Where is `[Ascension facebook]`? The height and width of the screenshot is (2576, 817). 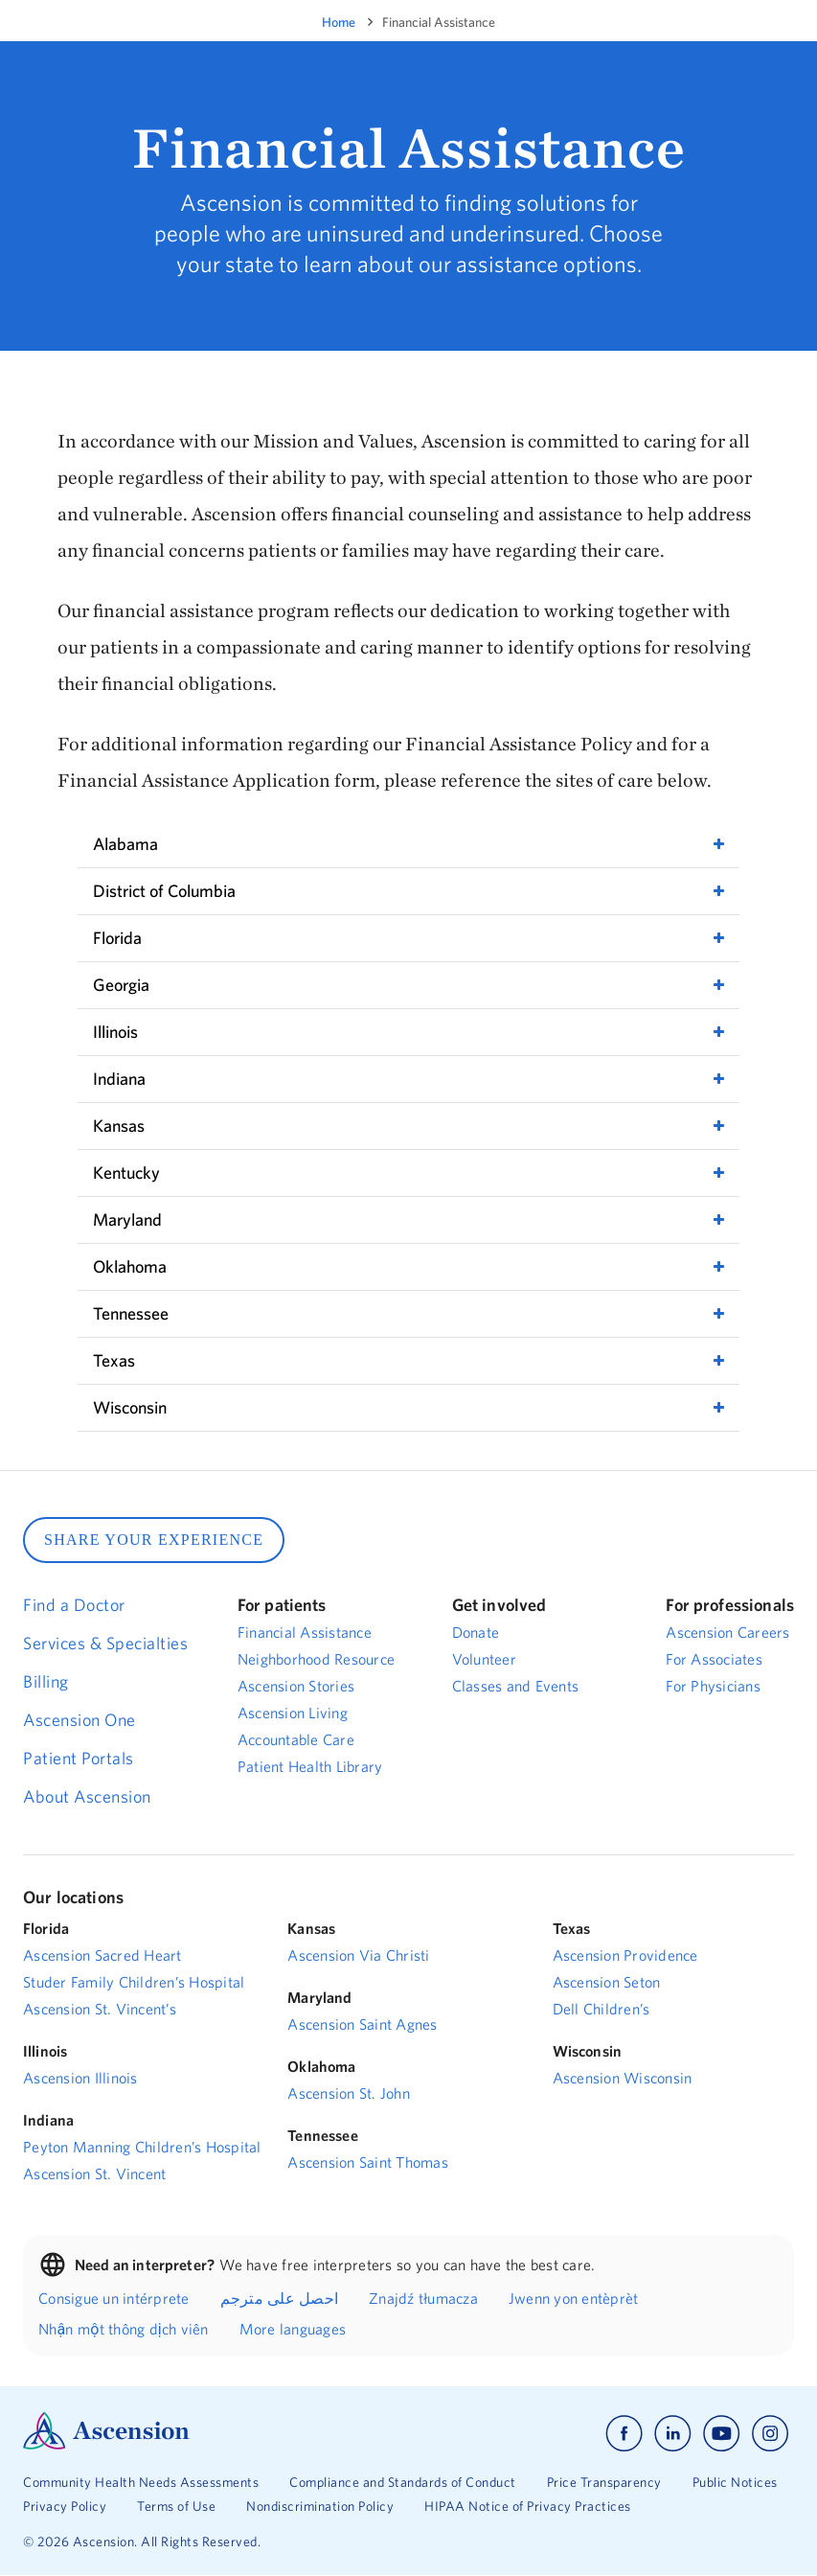 [Ascension facebook] is located at coordinates (624, 2433).